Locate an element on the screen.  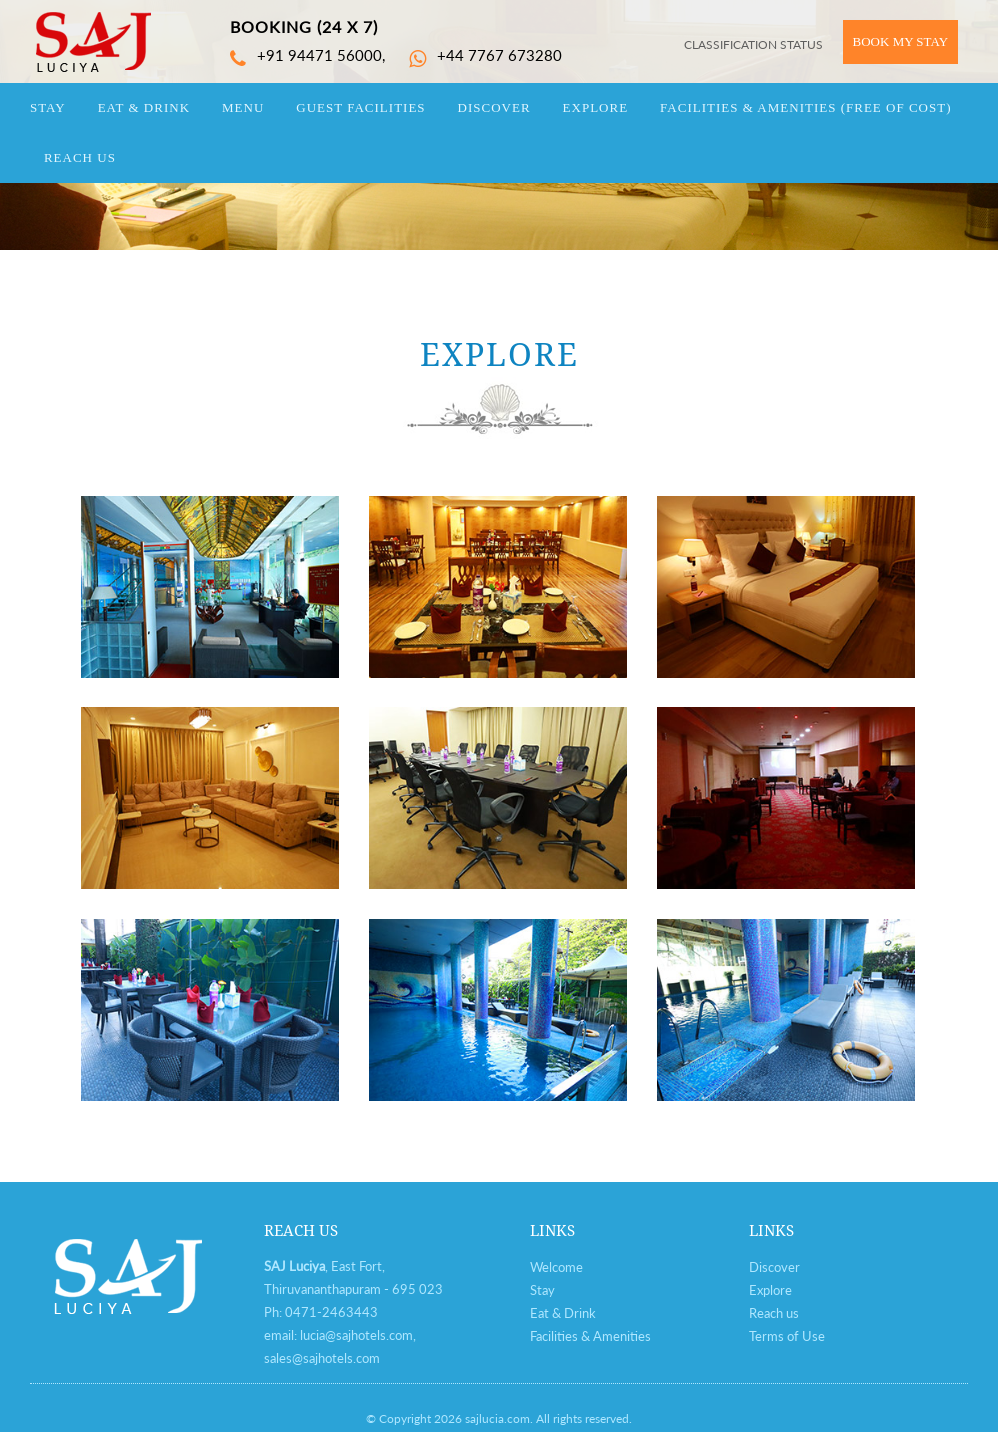
eat & drink is located at coordinates (144, 107).